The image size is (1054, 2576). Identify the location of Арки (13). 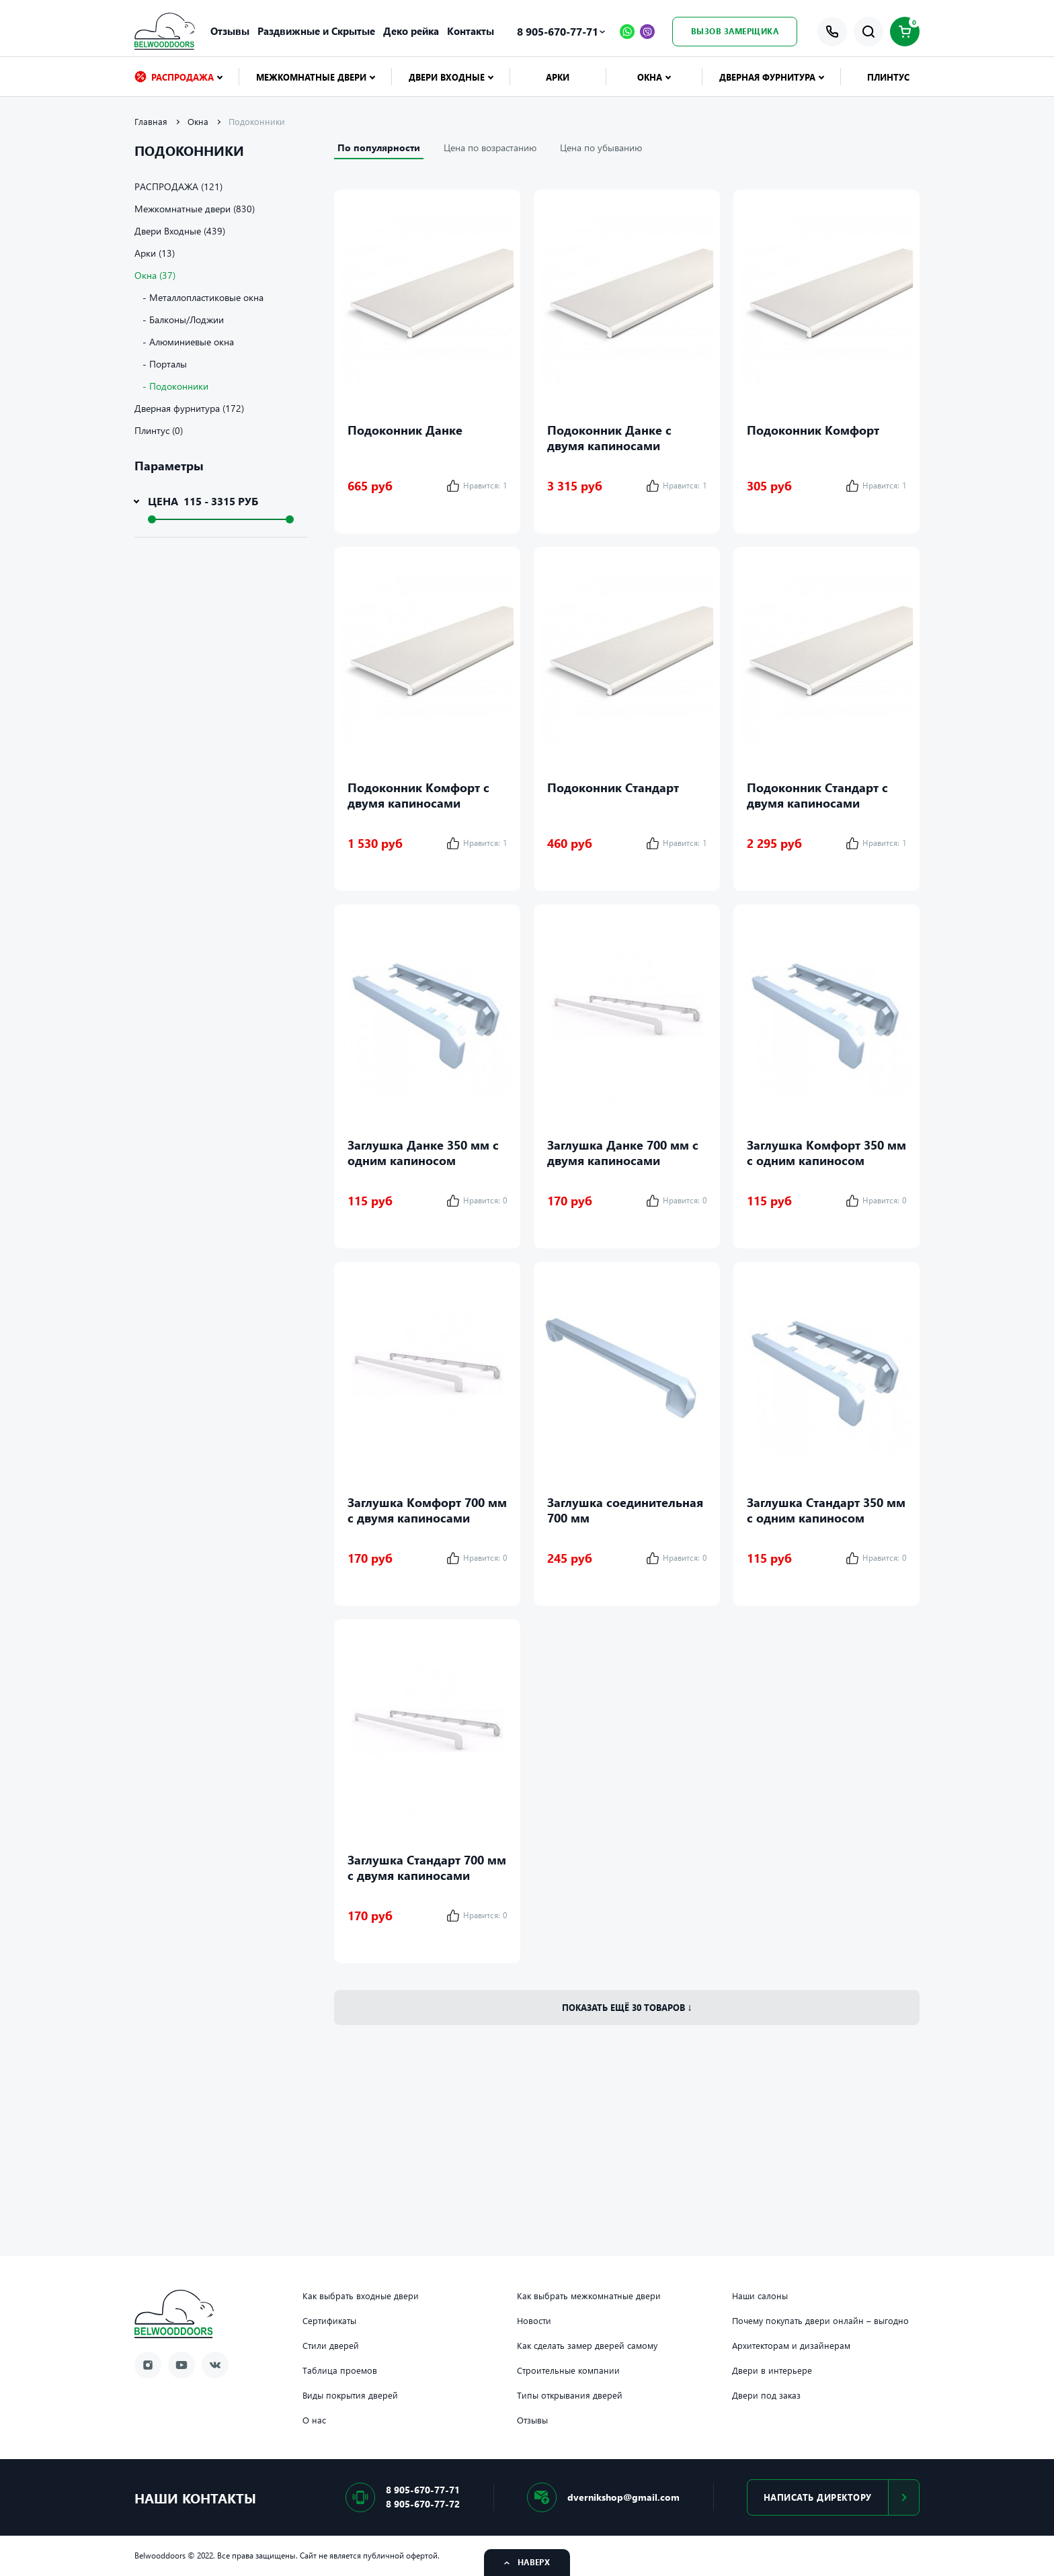
(154, 253).